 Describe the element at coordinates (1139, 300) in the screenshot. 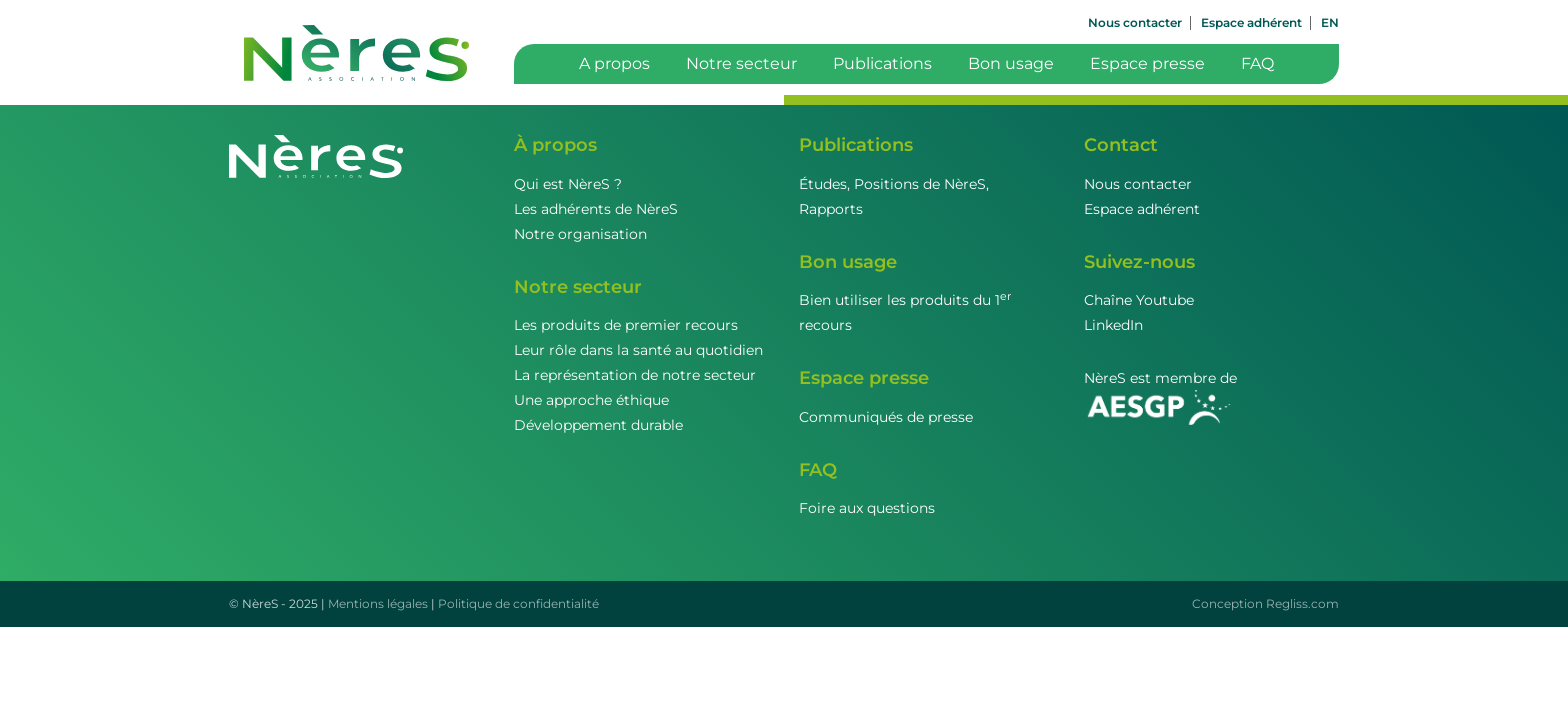

I see `Chaîne Youtube` at that location.